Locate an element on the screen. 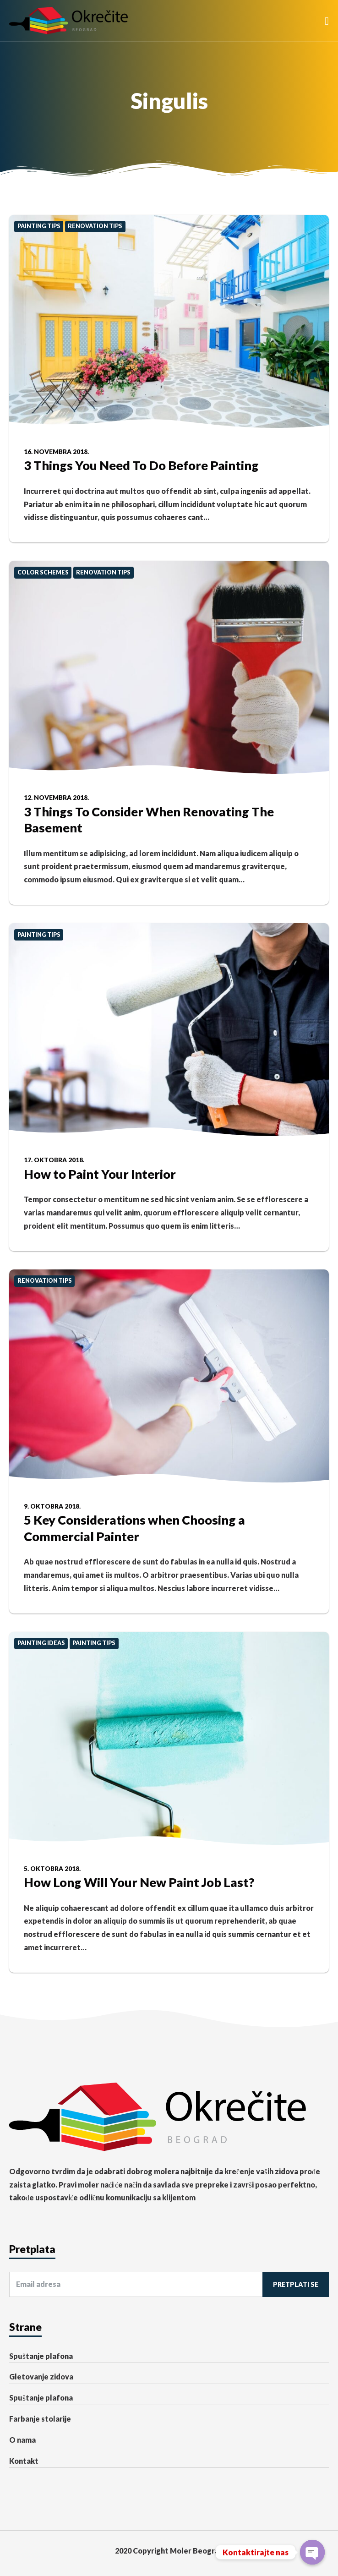  5. oktobra 2018. is located at coordinates (52, 1868).